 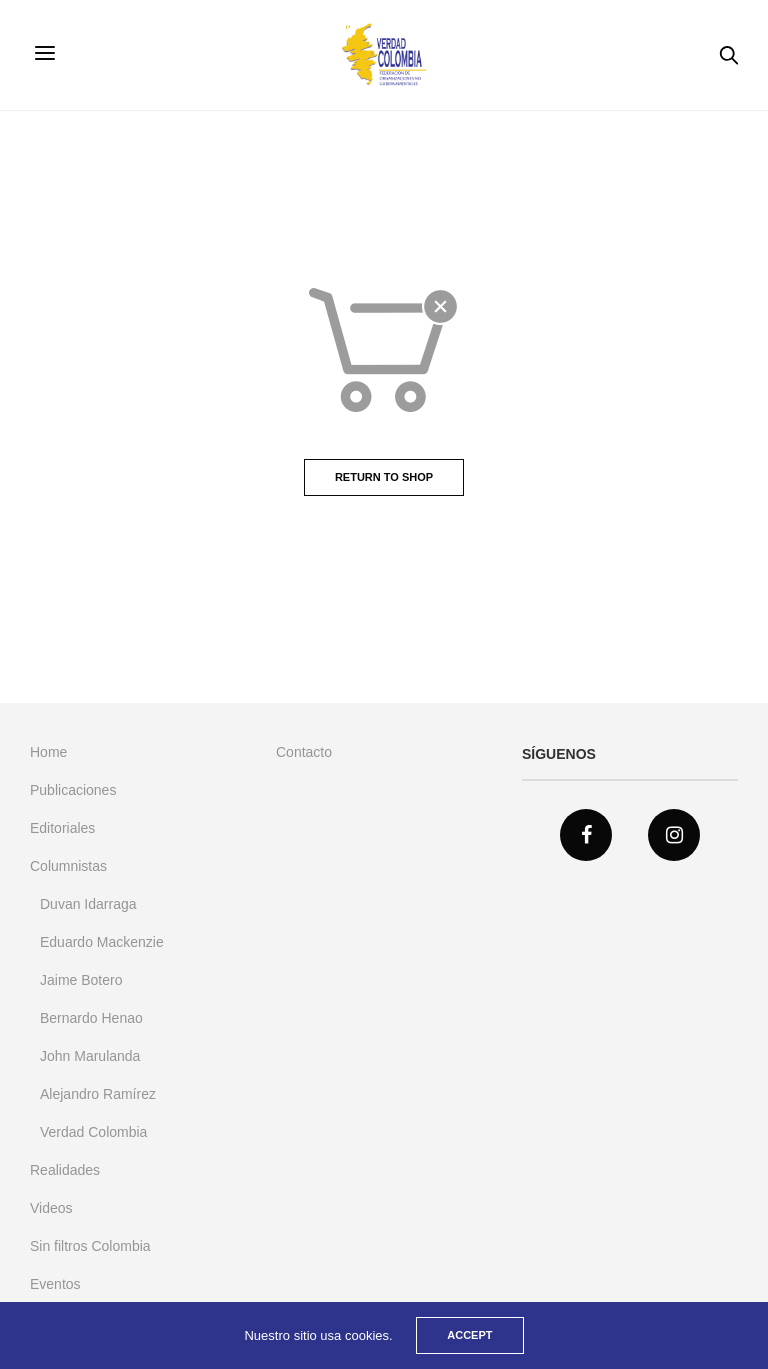 I want to click on Verdad Colombia, so click(x=93, y=1132).